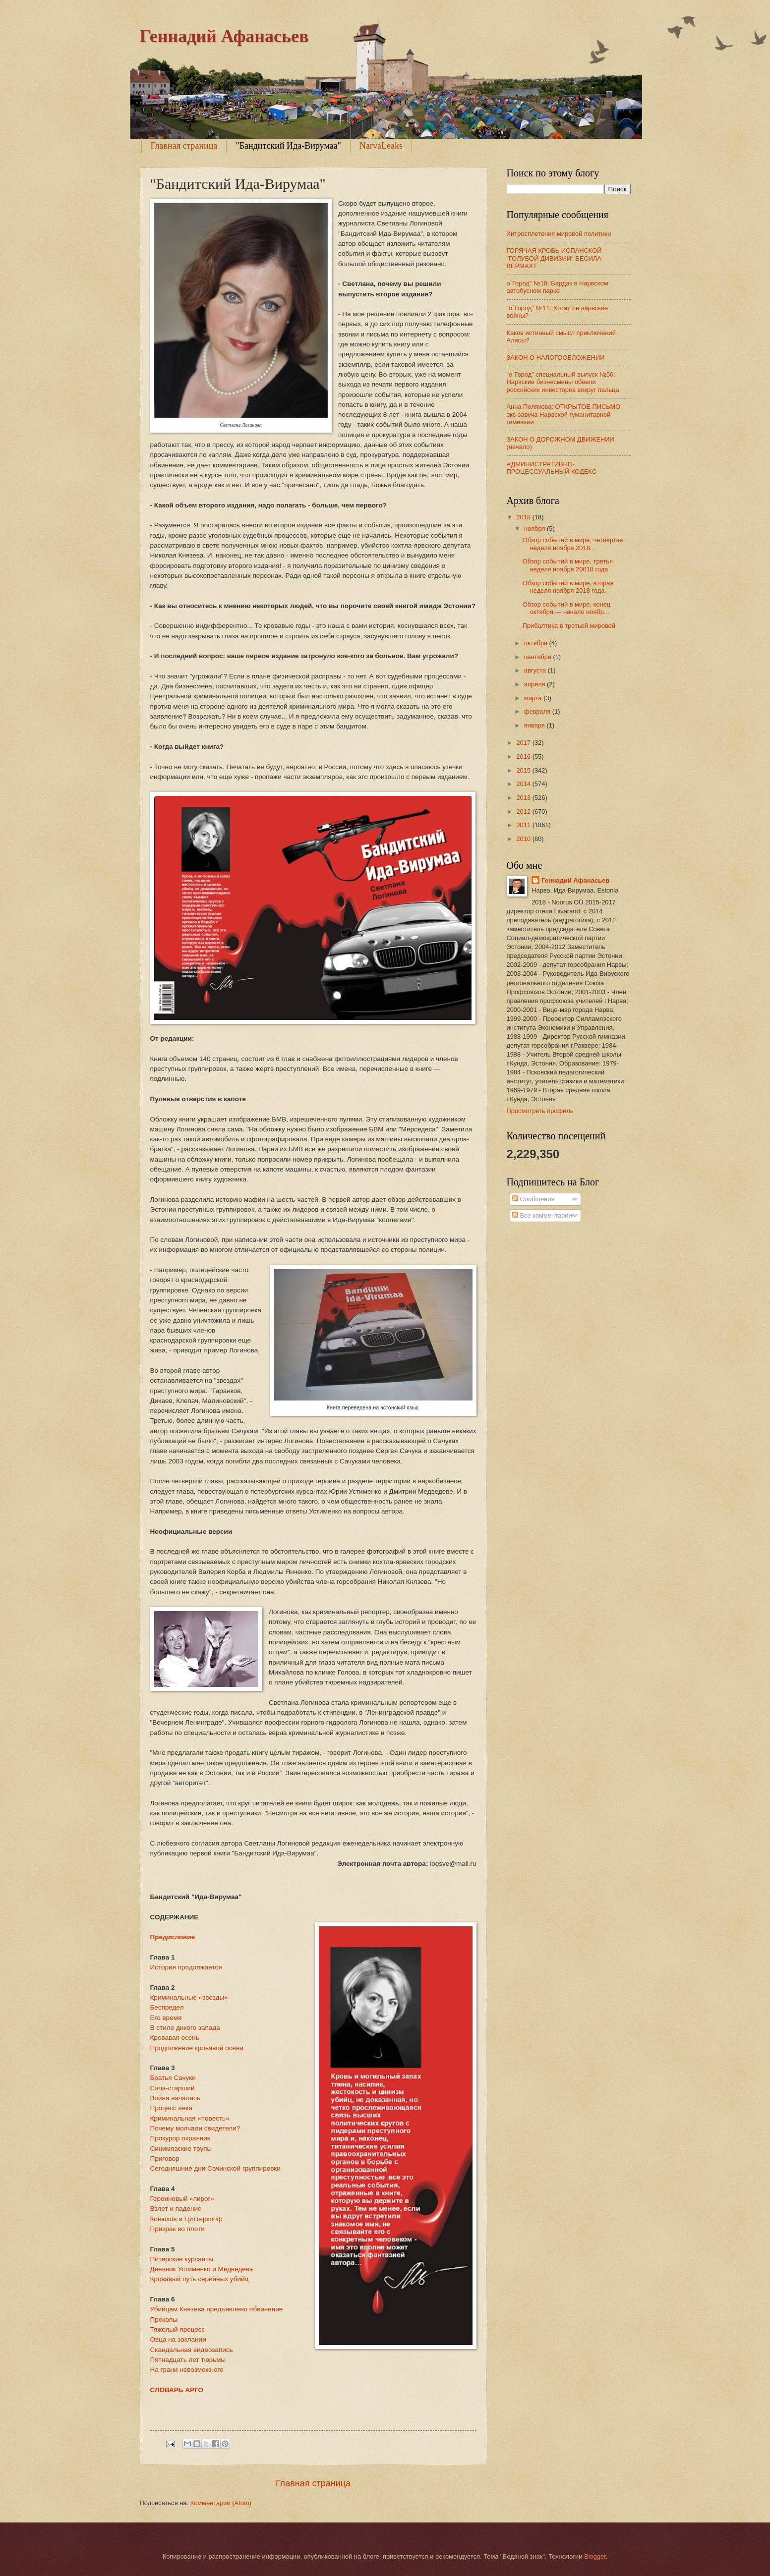 The height and width of the screenshot is (2576, 770). What do you see at coordinates (568, 565) in the screenshot?
I see `Обзор событий в мире, третья неделя ноября 20018 года` at bounding box center [568, 565].